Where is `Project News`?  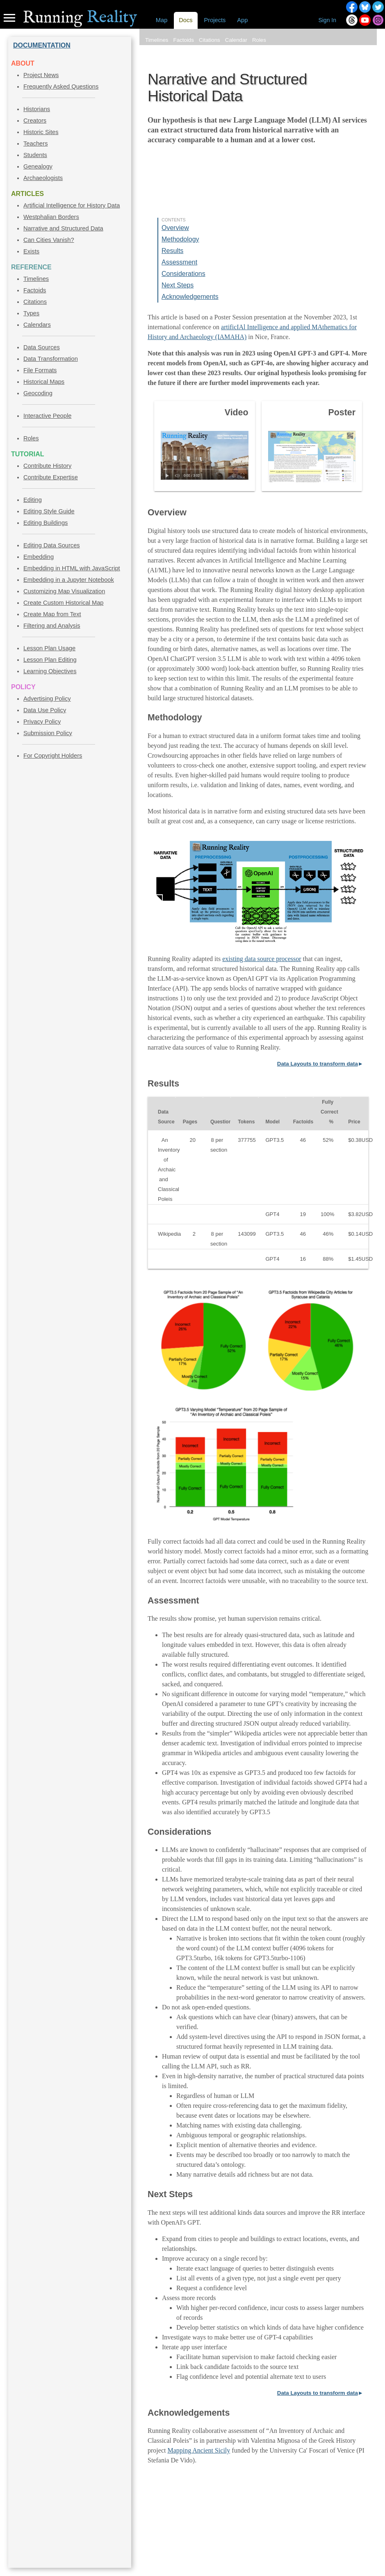
Project News is located at coordinates (41, 75).